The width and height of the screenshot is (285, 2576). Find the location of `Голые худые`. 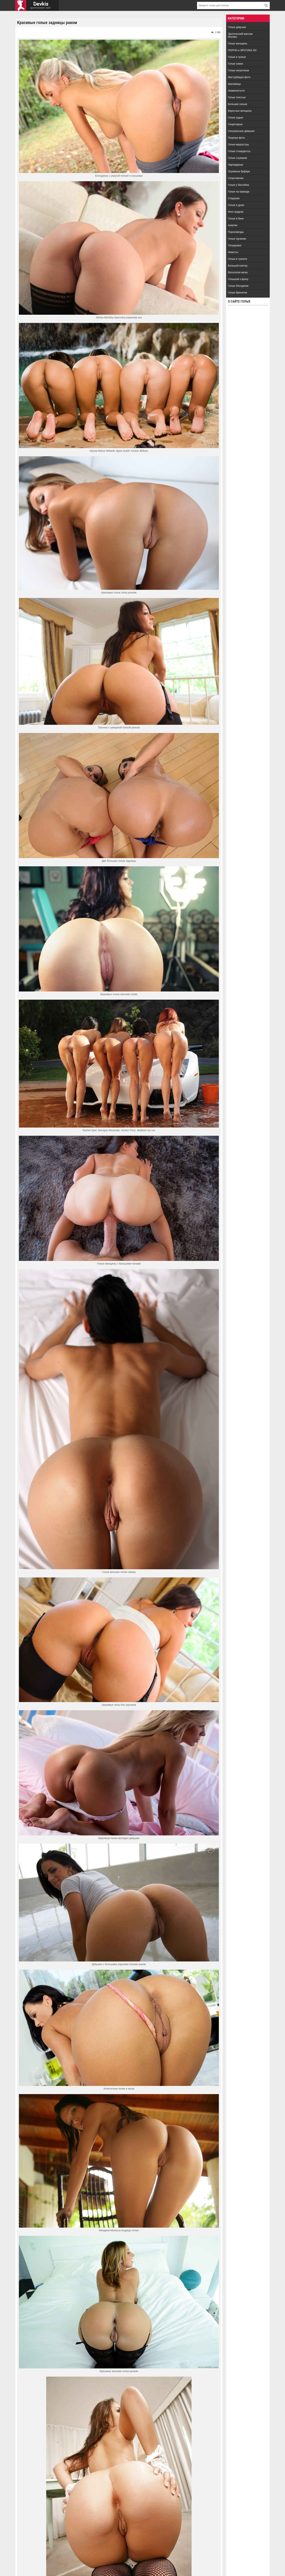

Голые худые is located at coordinates (235, 117).